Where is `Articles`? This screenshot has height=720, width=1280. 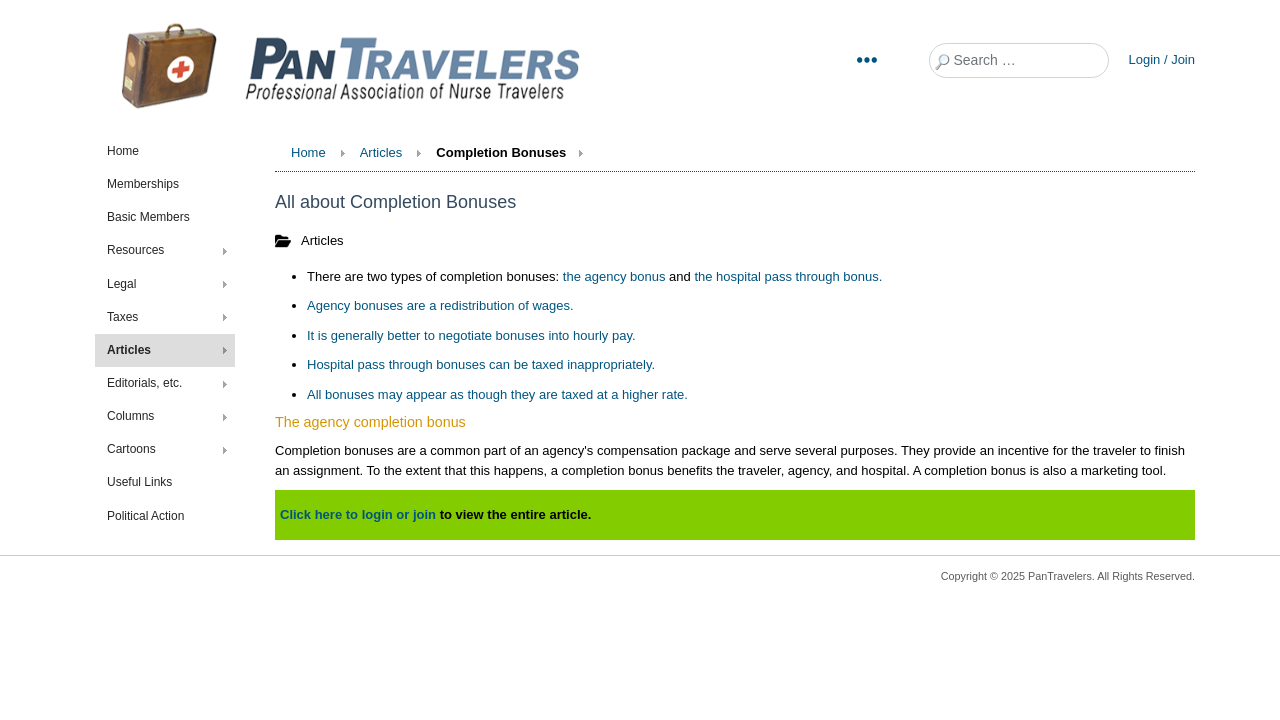 Articles is located at coordinates (129, 350).